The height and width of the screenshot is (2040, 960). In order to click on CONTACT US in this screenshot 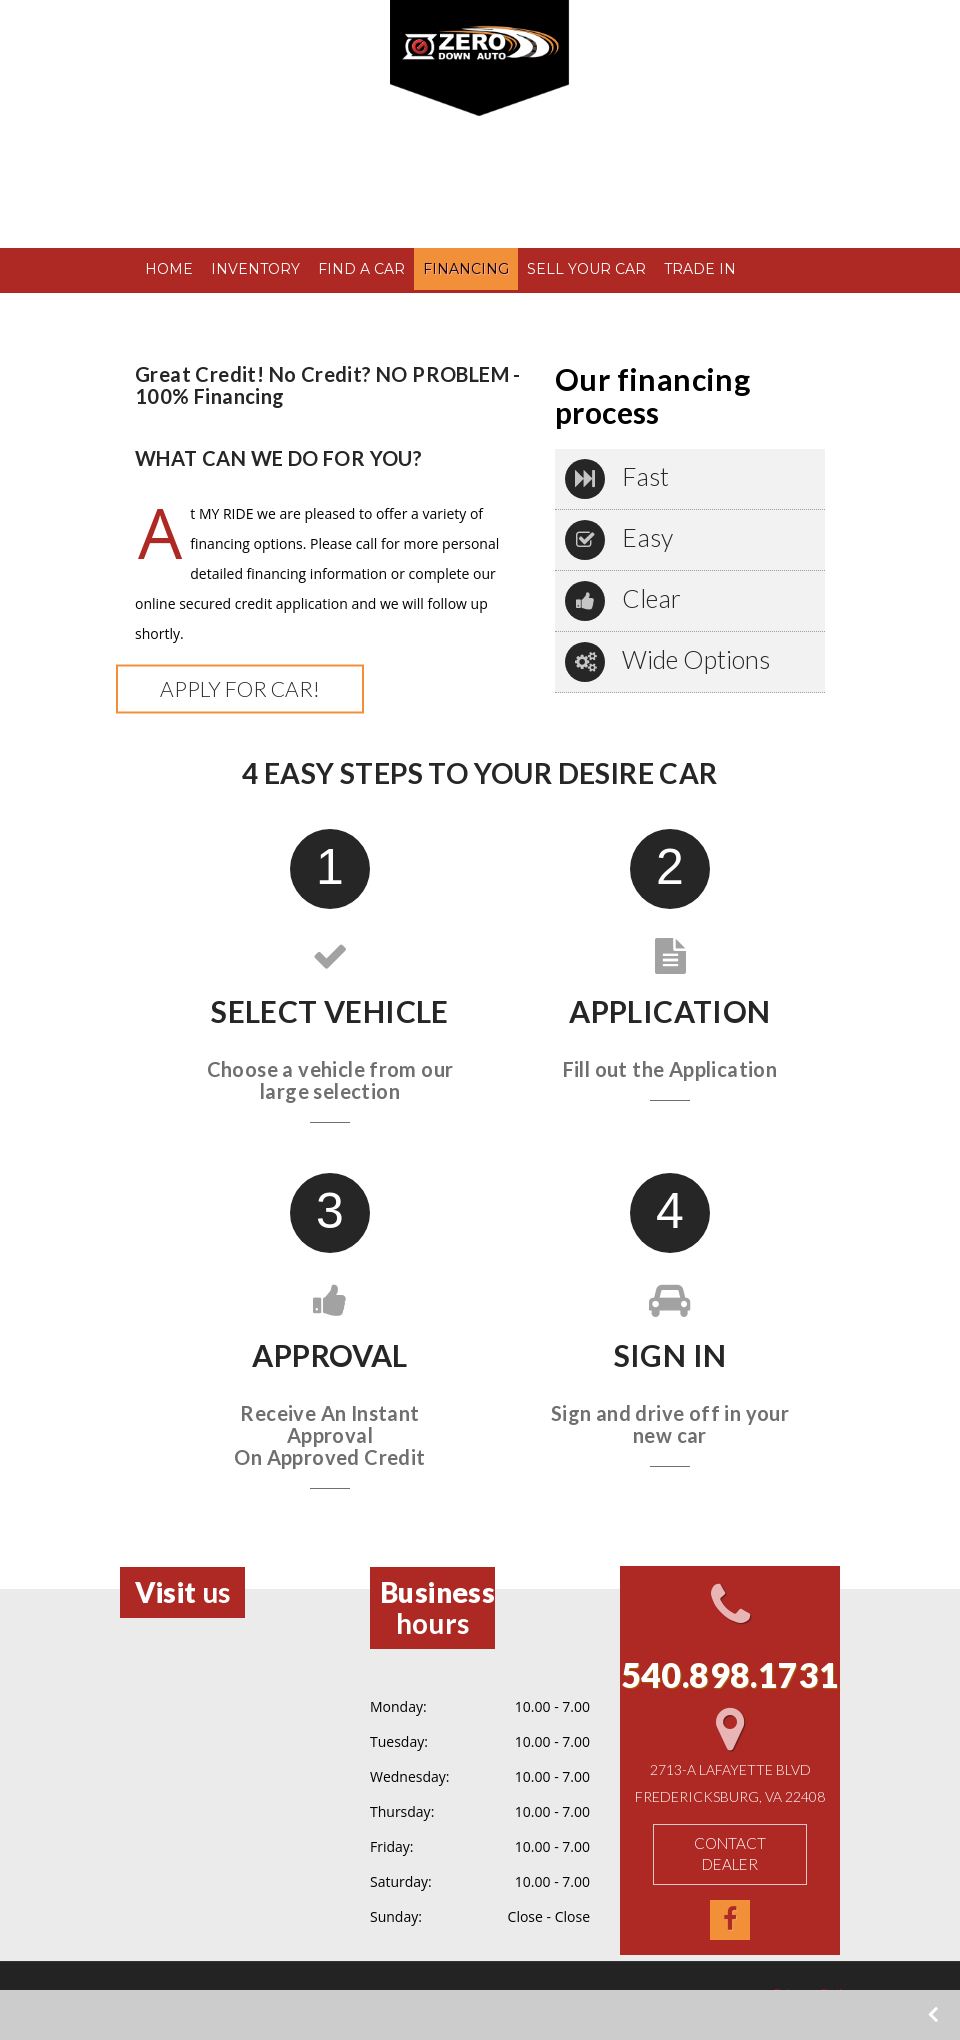, I will do `click(320, 311)`.